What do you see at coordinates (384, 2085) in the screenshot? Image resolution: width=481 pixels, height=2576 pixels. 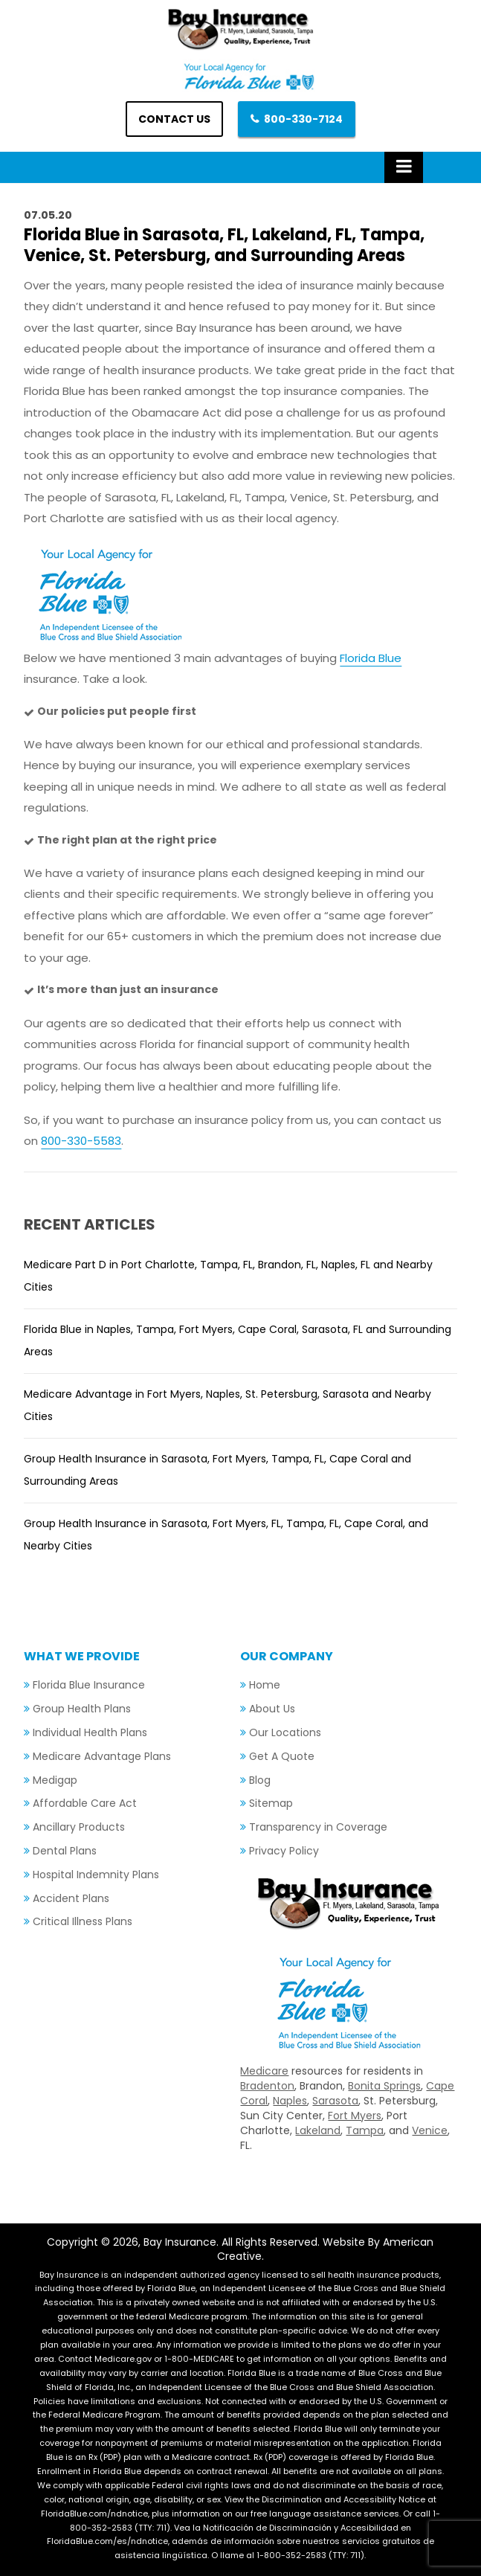 I see `Bonita Springs` at bounding box center [384, 2085].